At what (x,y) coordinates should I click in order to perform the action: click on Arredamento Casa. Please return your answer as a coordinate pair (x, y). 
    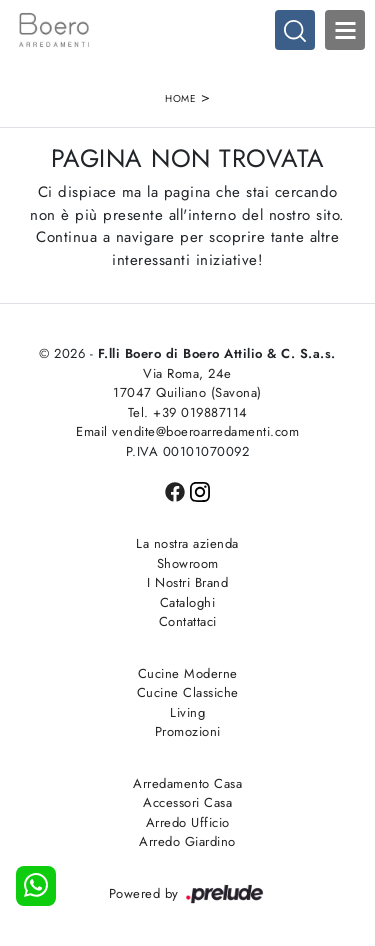
    Looking at the image, I should click on (187, 783).